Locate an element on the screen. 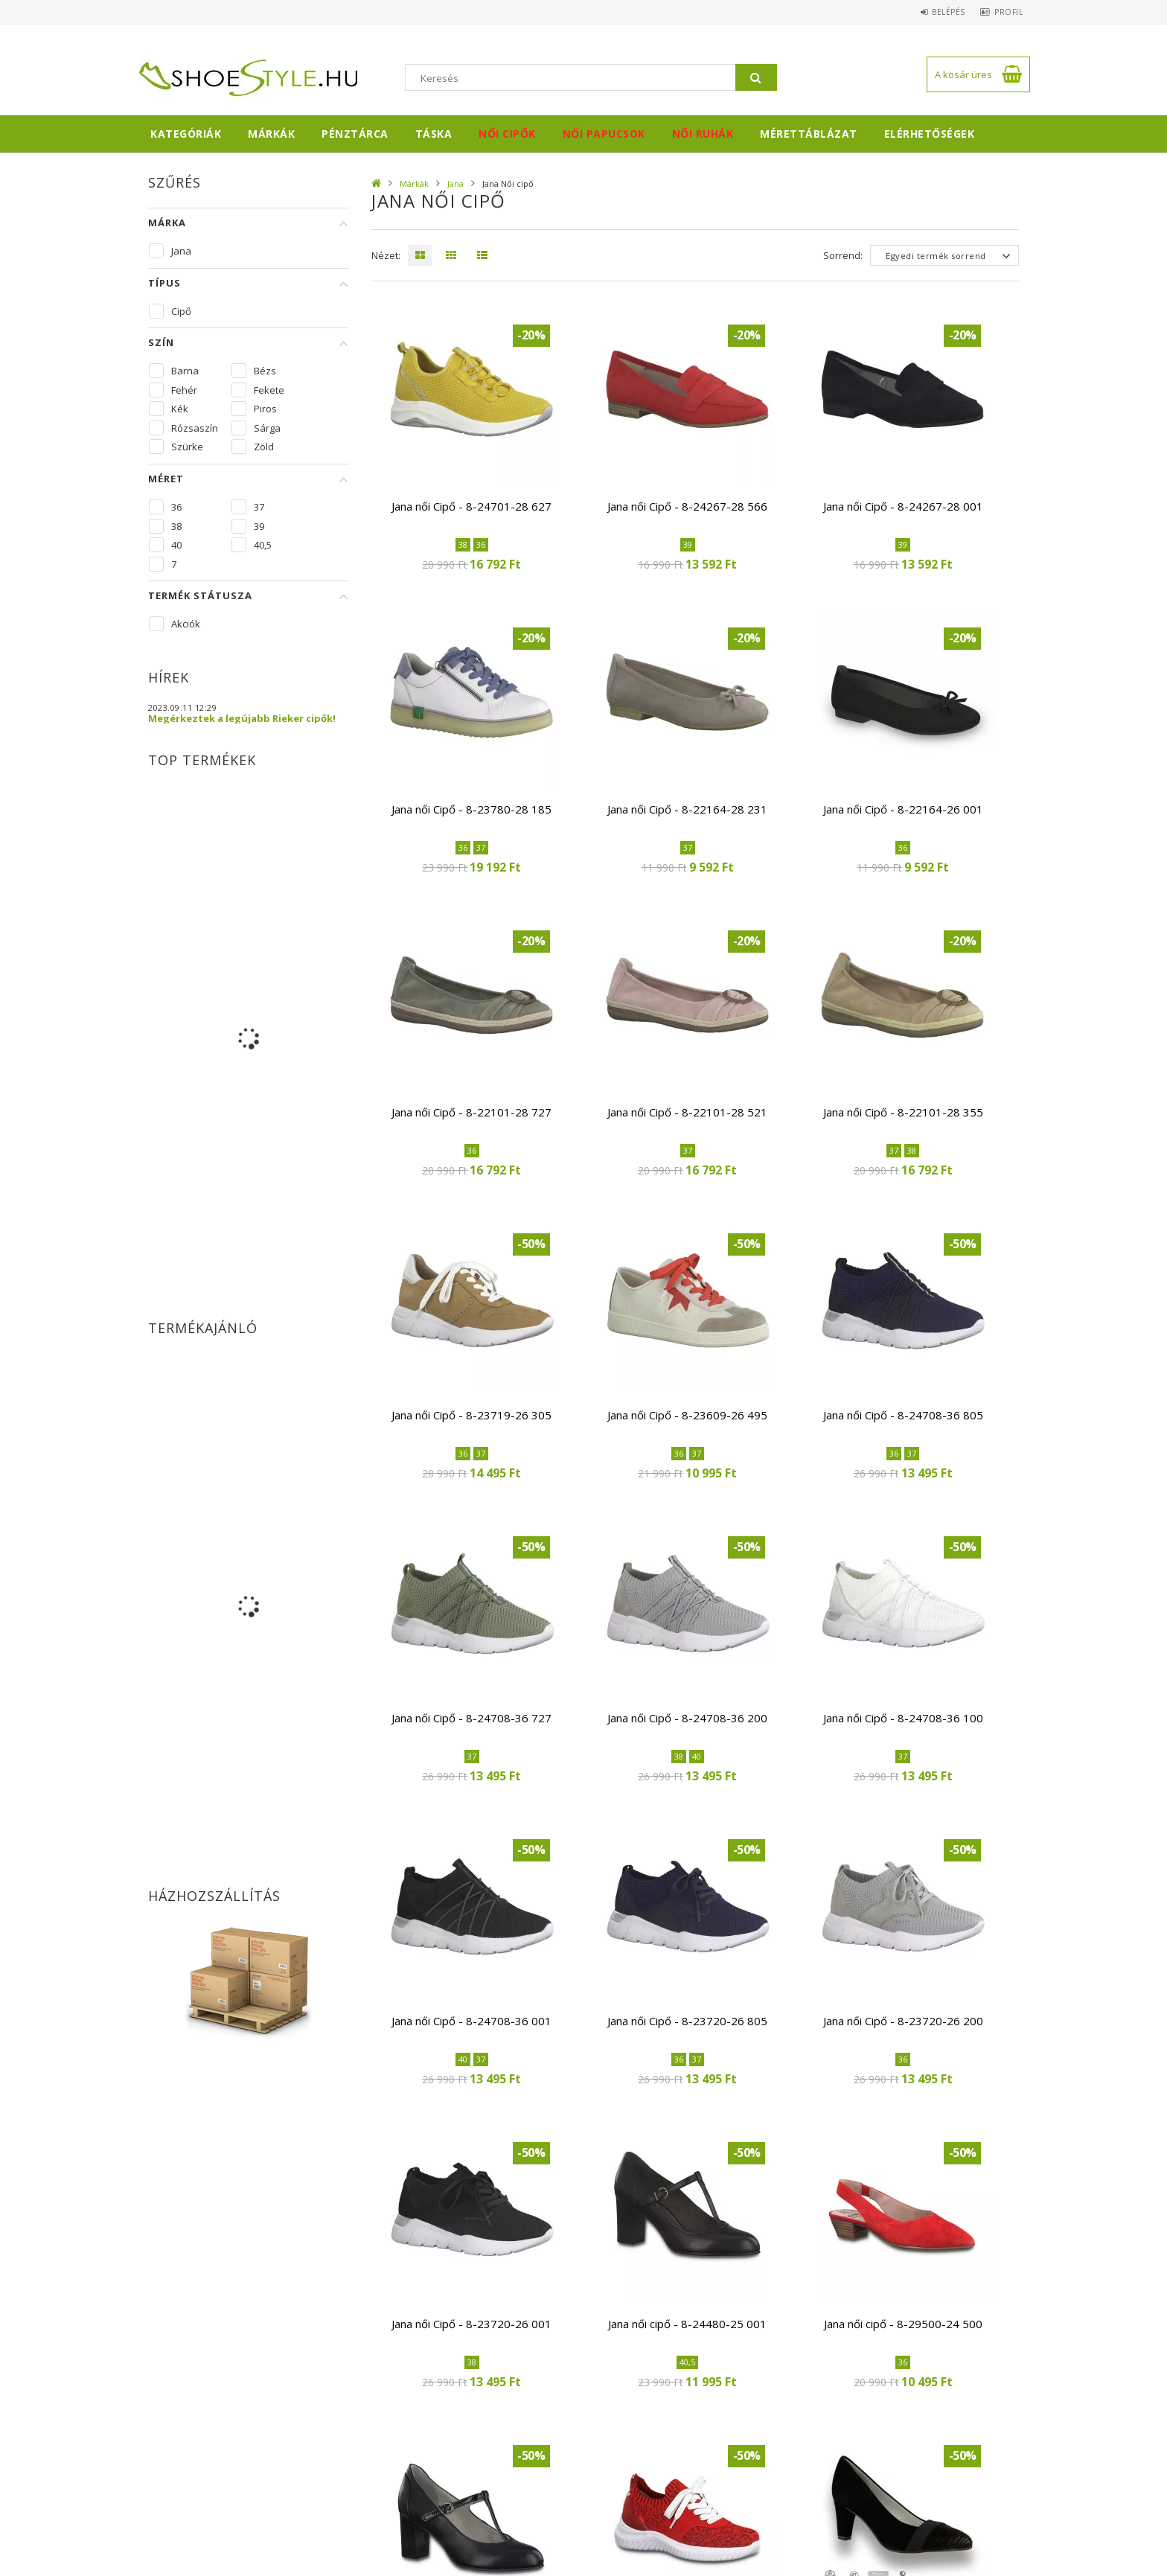 The image size is (1167, 2576). Táska is located at coordinates (434, 134).